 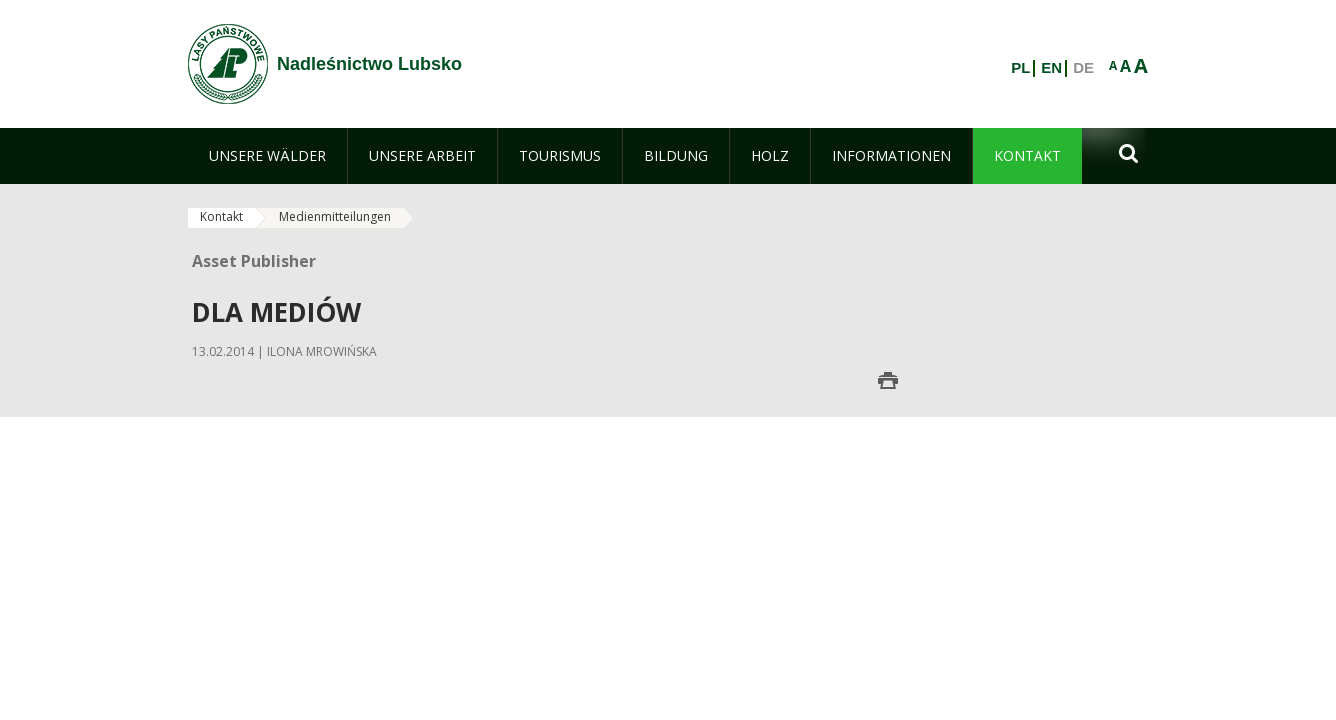 What do you see at coordinates (267, 156) in the screenshot?
I see `[menuitem]` at bounding box center [267, 156].